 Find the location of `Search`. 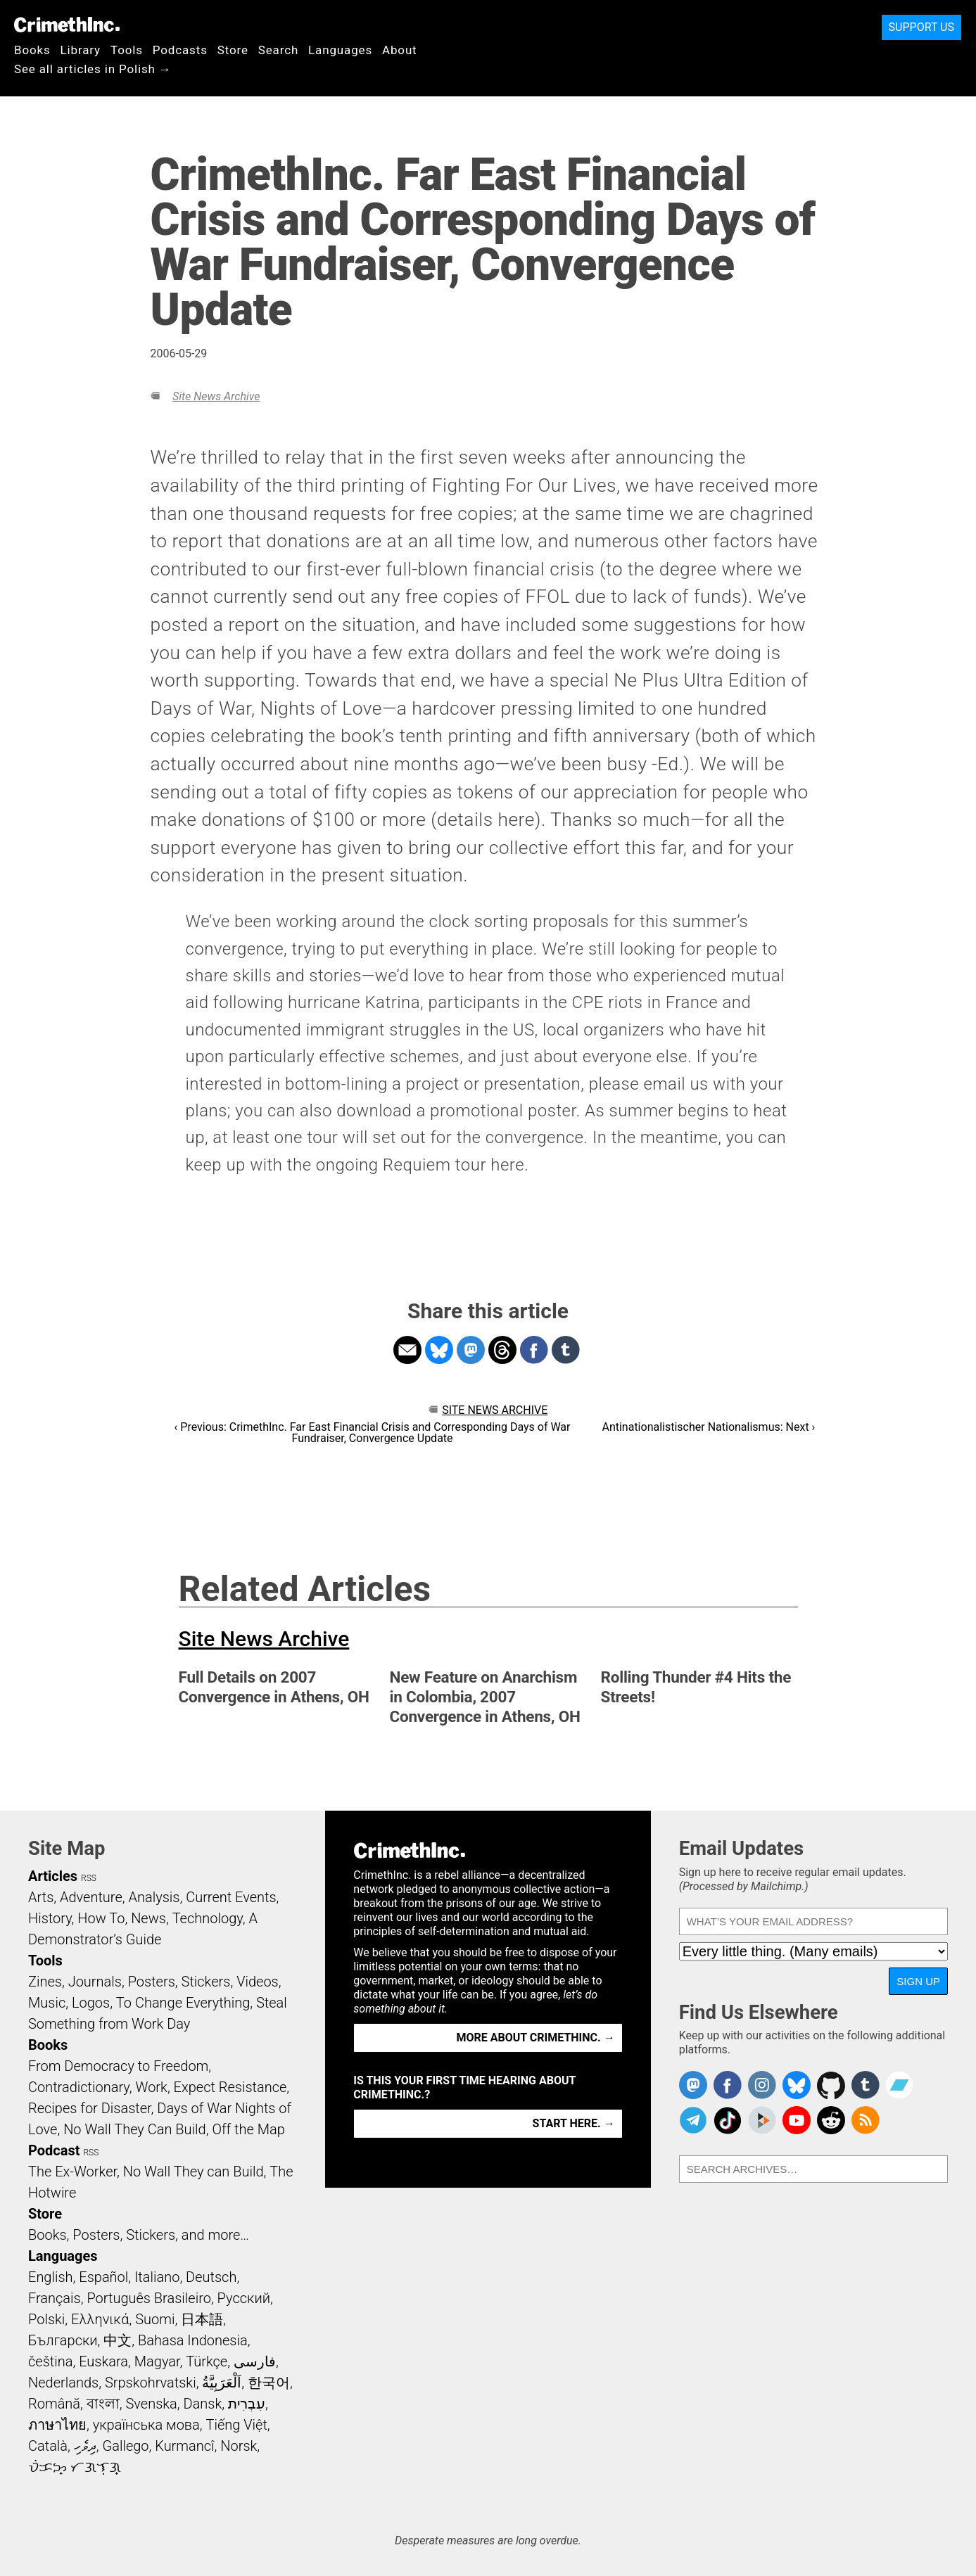

Search is located at coordinates (278, 50).